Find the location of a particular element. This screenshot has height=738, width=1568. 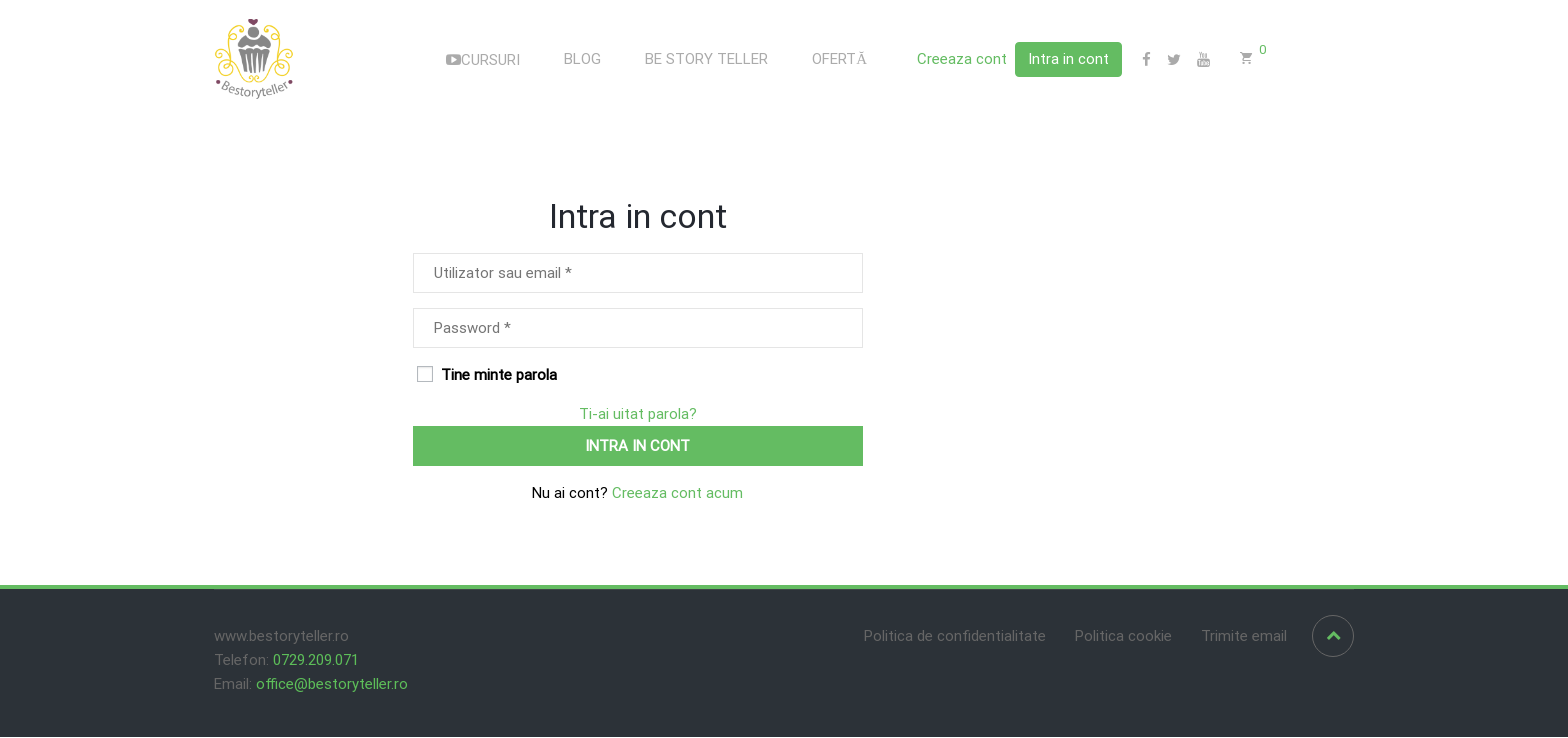

BE STORY TELLER is located at coordinates (706, 60).